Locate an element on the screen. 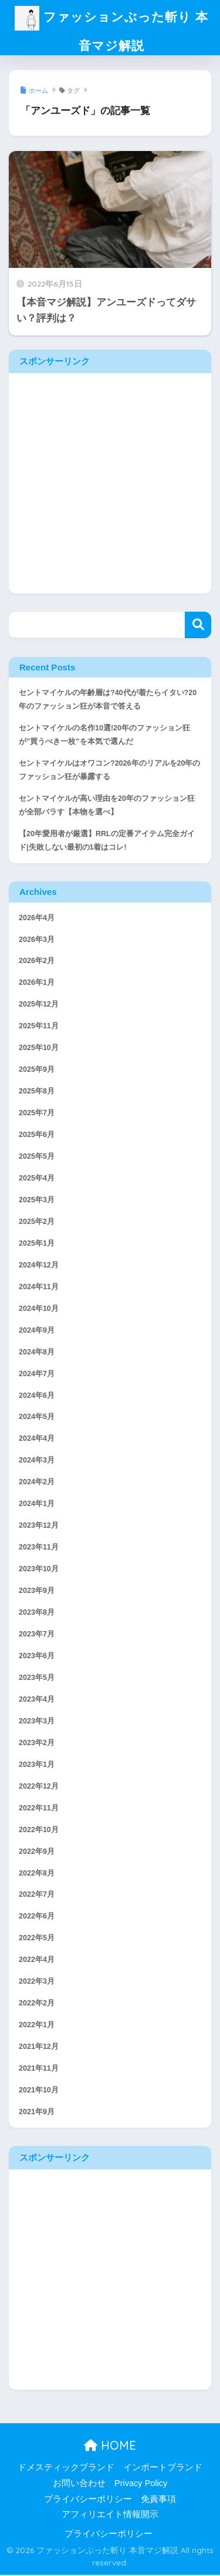  2025年7月 is located at coordinates (37, 1114).